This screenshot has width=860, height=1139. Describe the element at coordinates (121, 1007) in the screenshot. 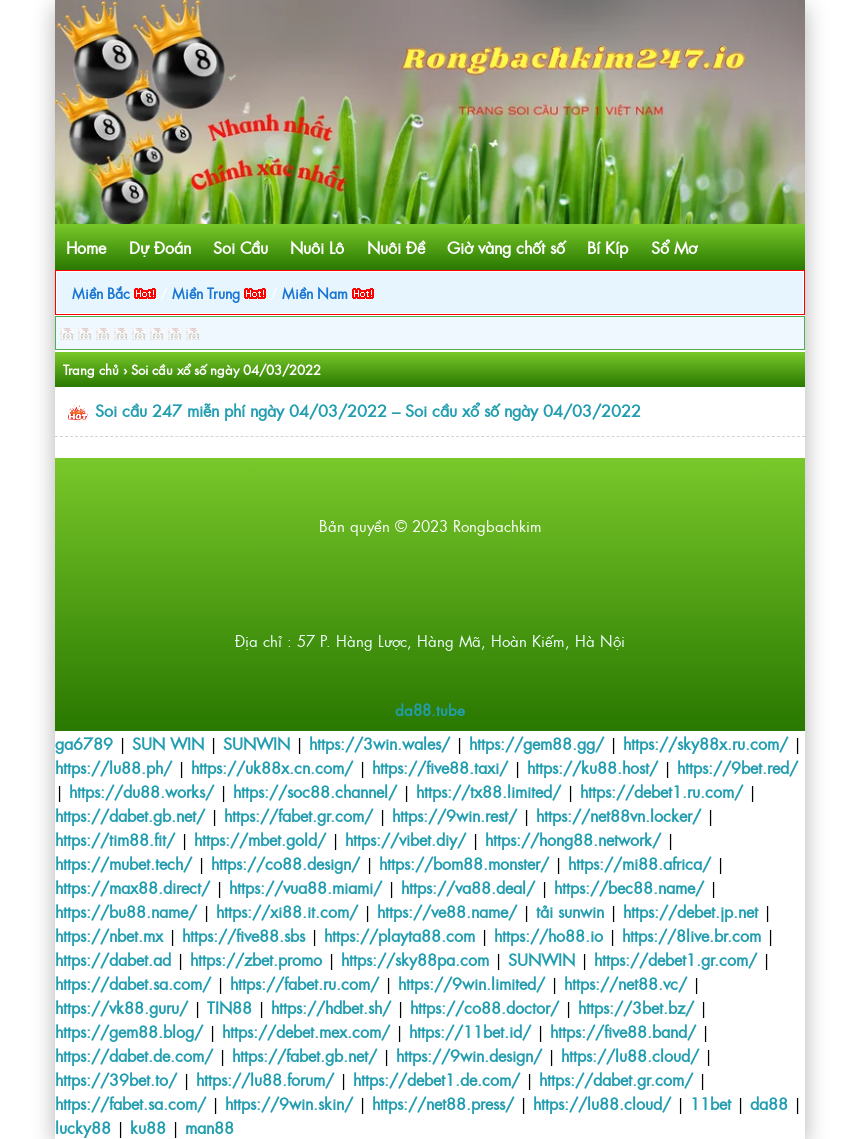

I see `https://vk88.guru/` at that location.